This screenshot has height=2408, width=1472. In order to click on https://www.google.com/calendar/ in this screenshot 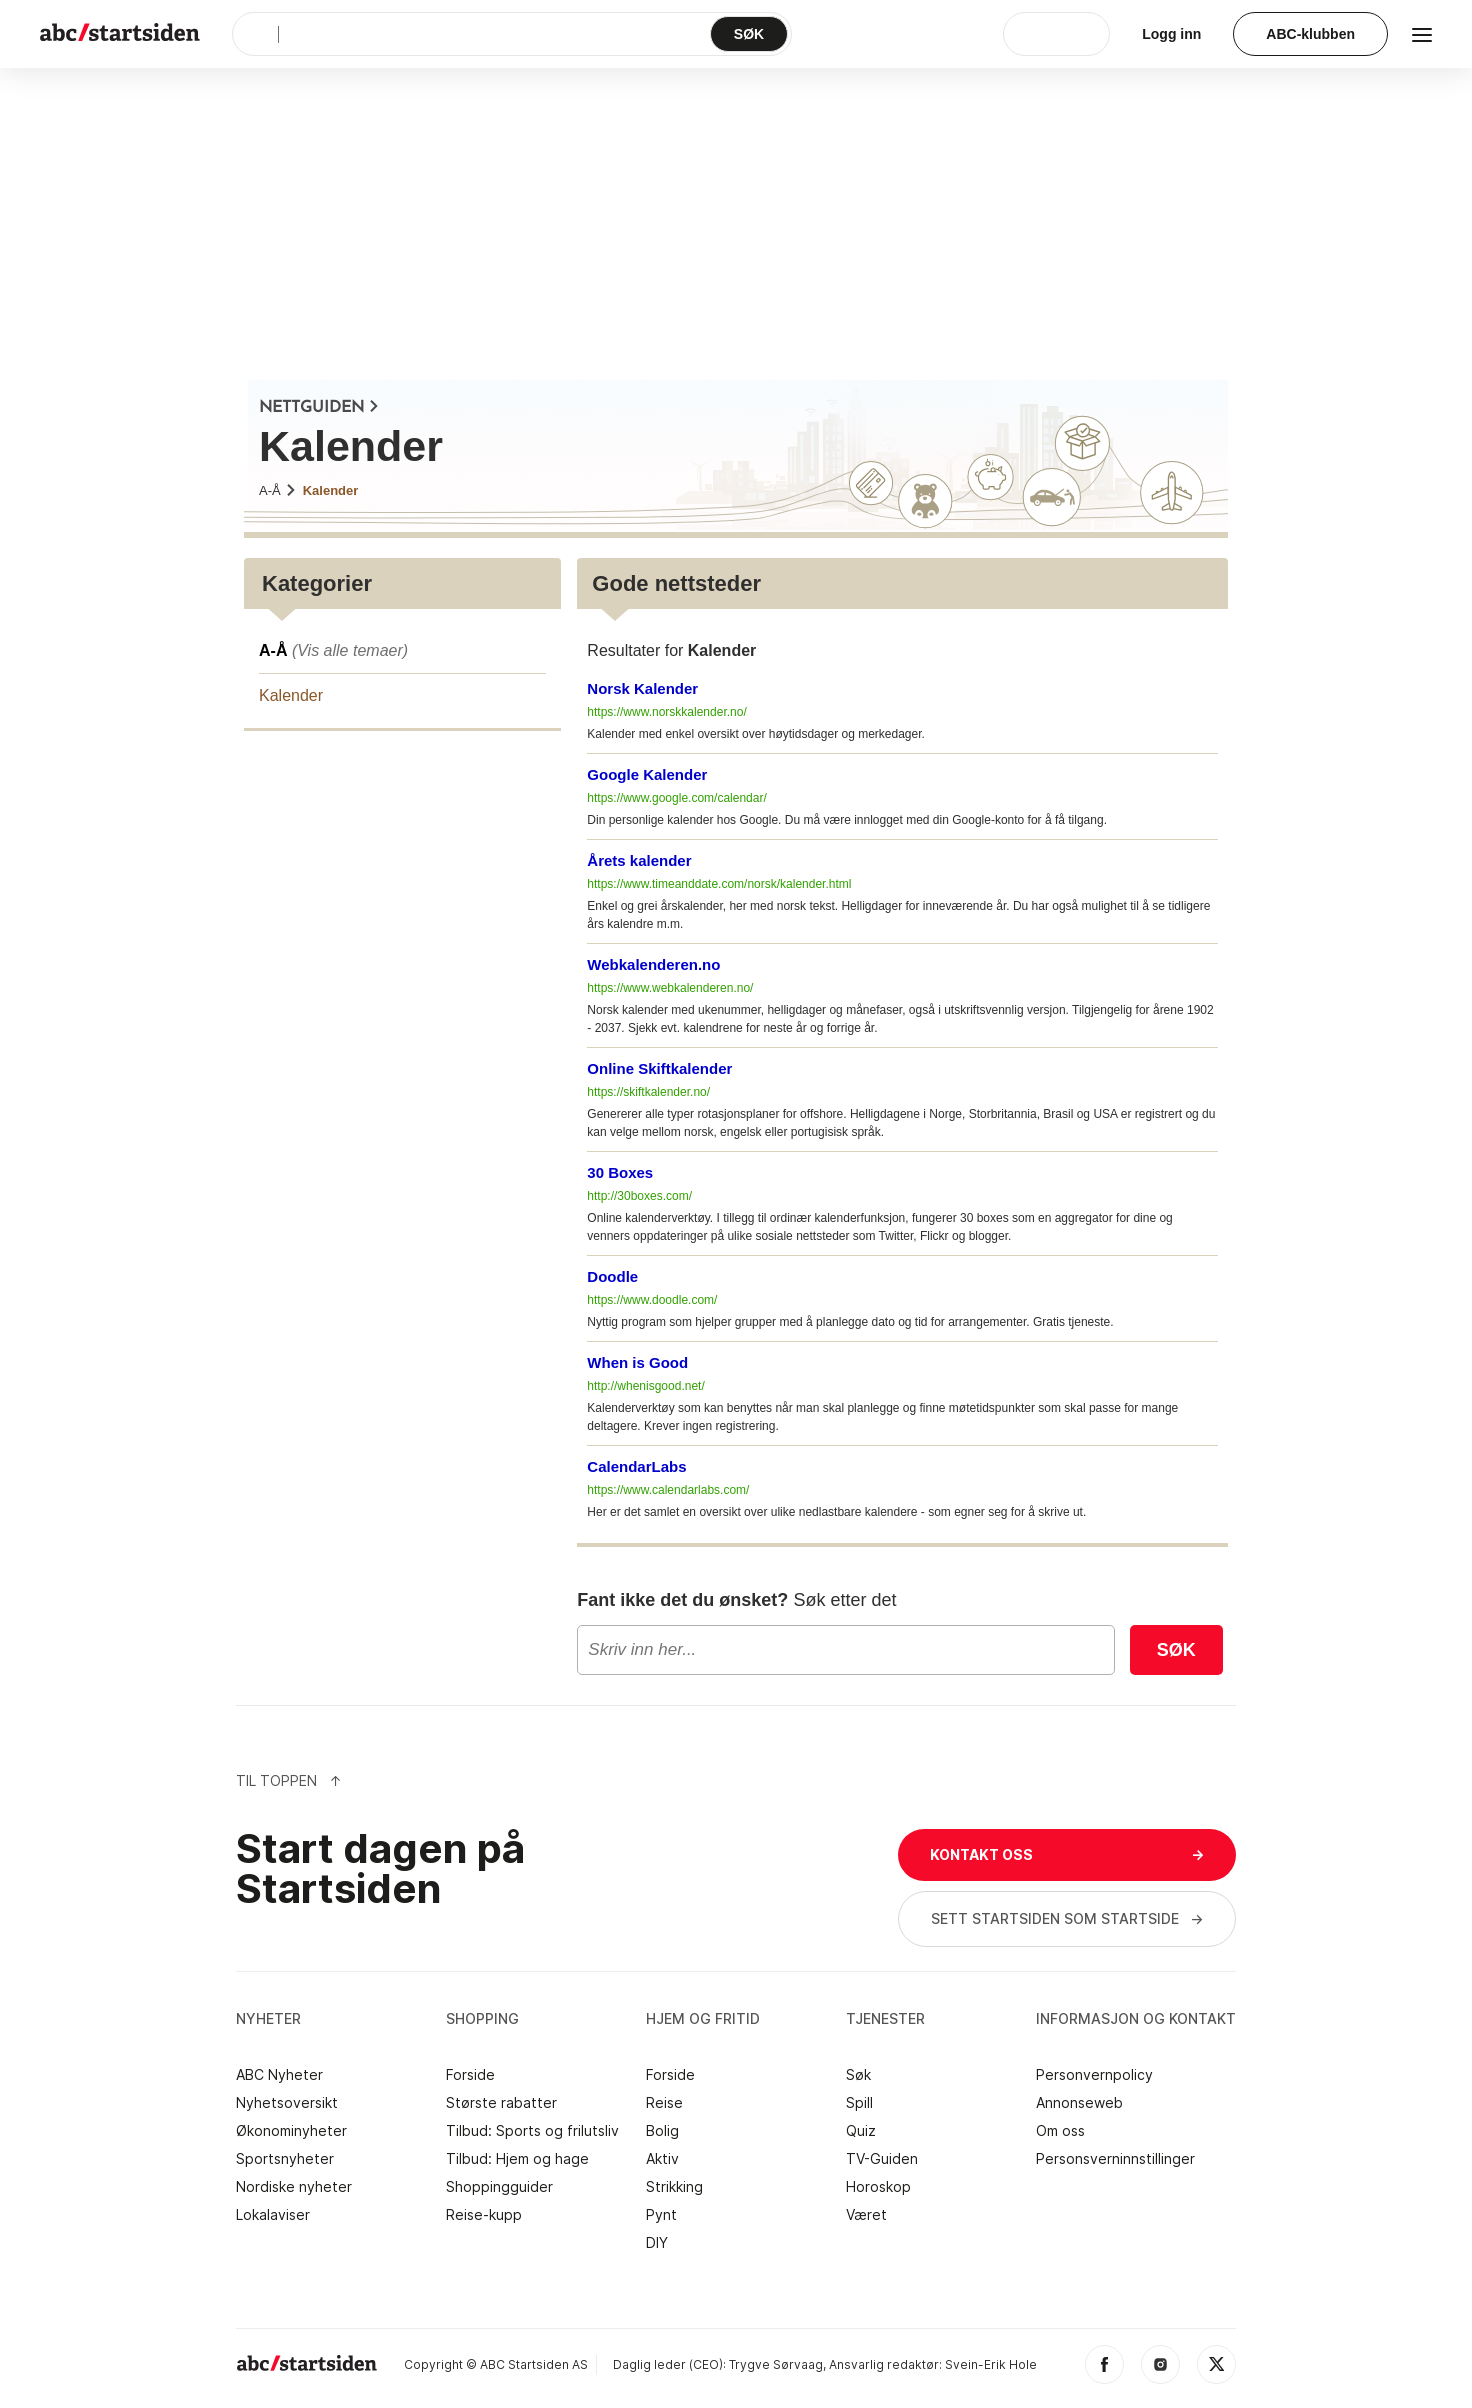, I will do `click(676, 798)`.